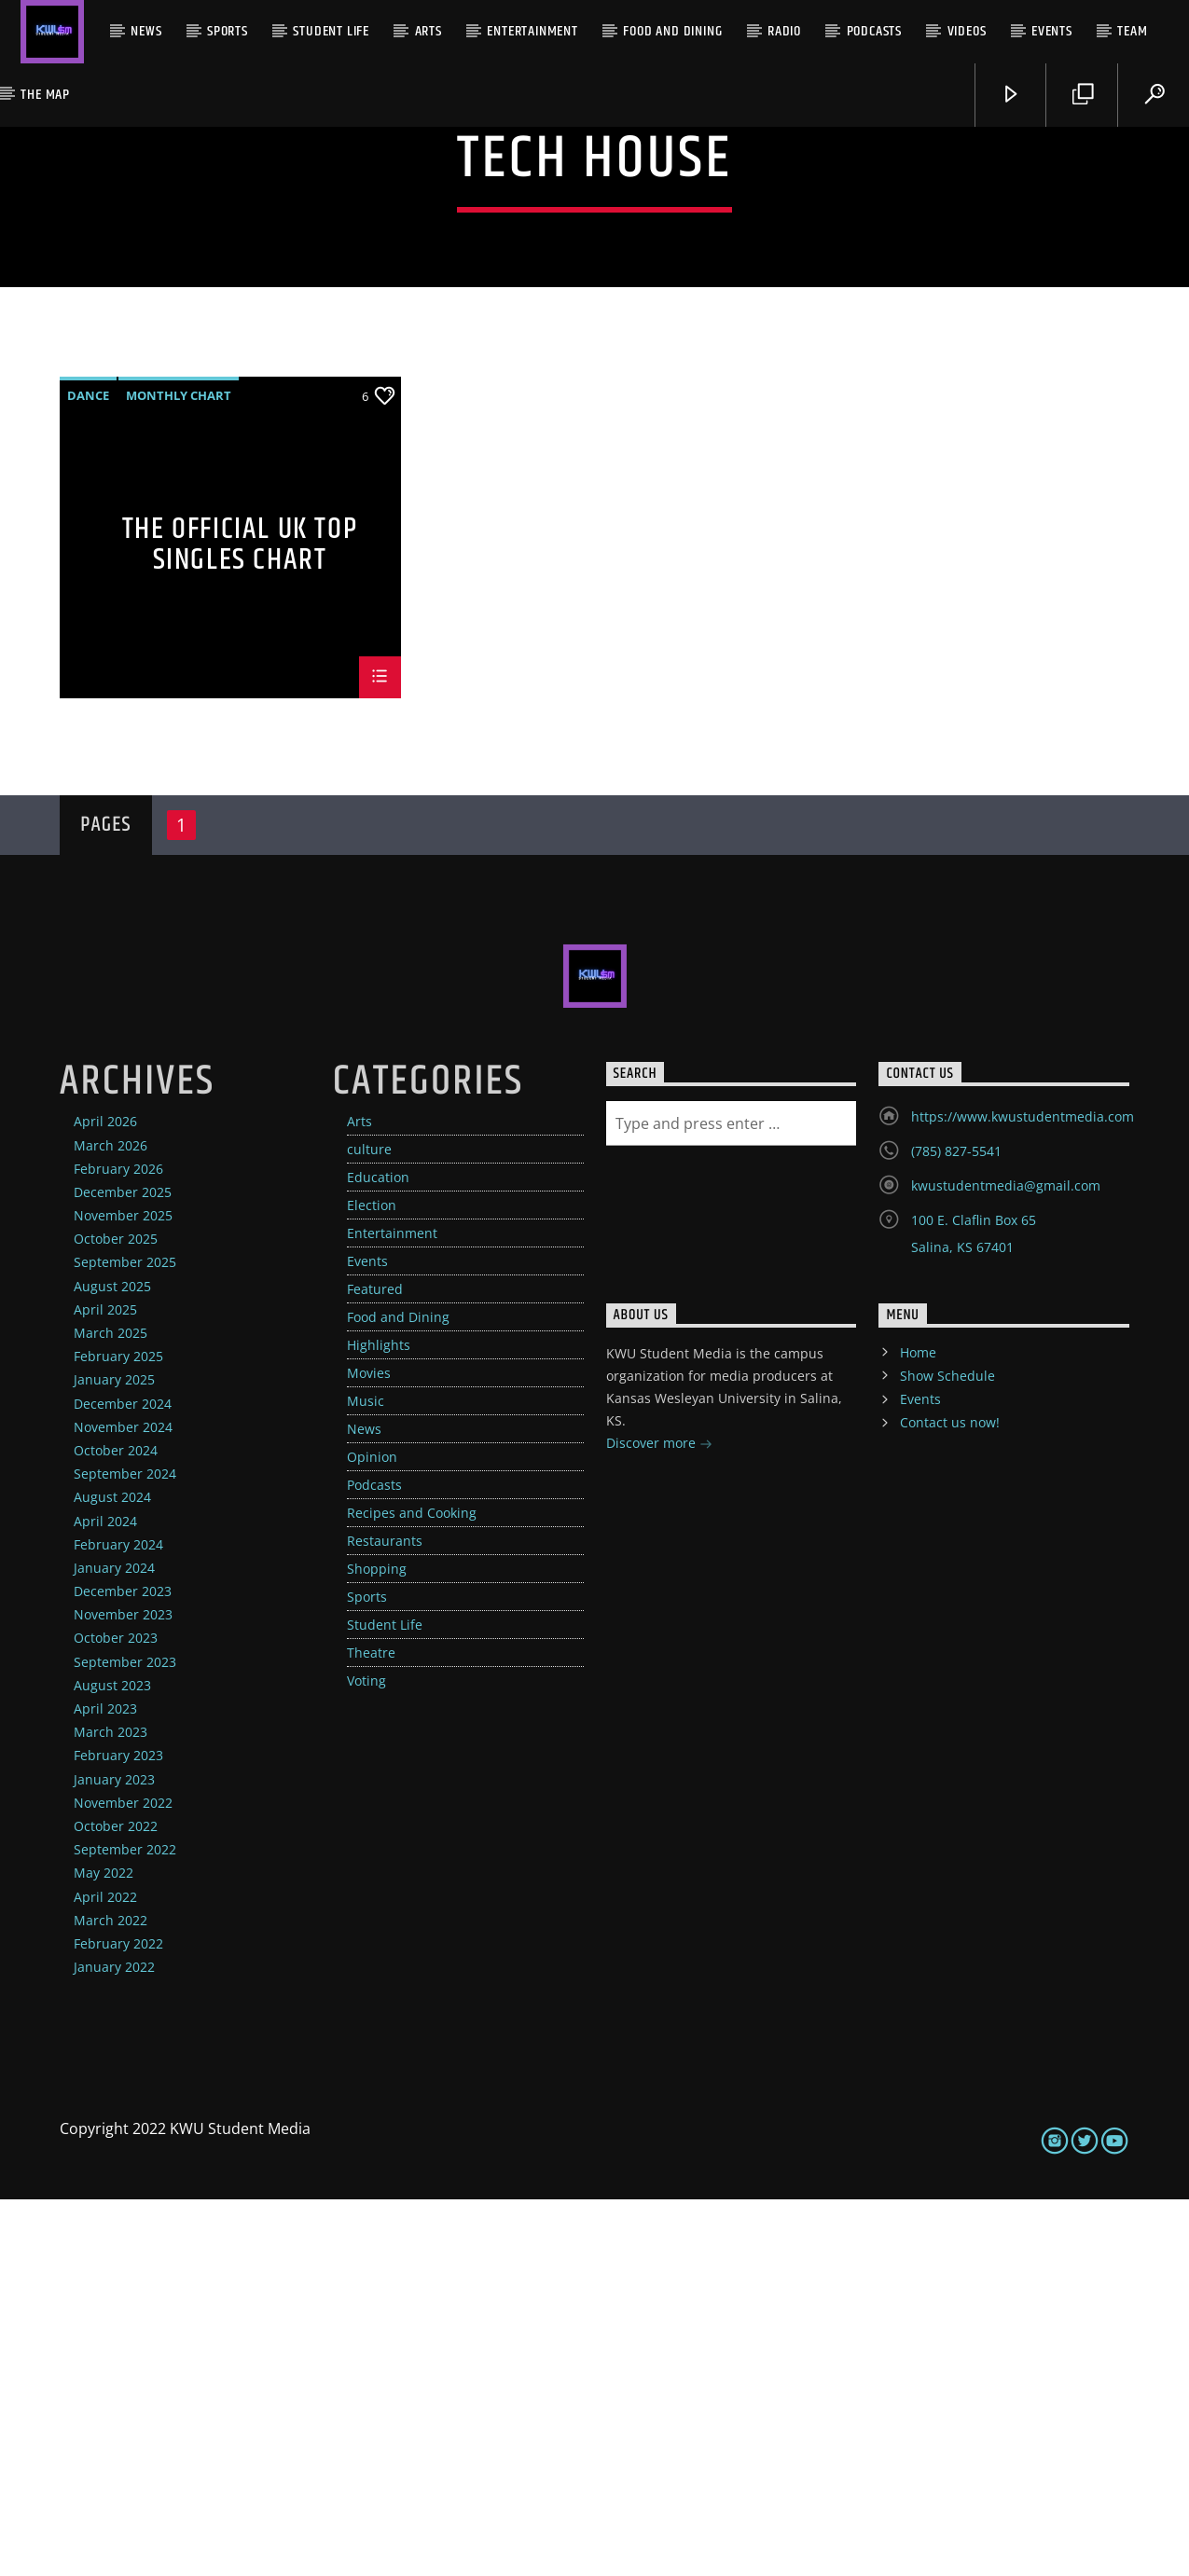 The image size is (1189, 2576). Describe the element at coordinates (105, 1898) in the screenshot. I see `April 2024` at that location.